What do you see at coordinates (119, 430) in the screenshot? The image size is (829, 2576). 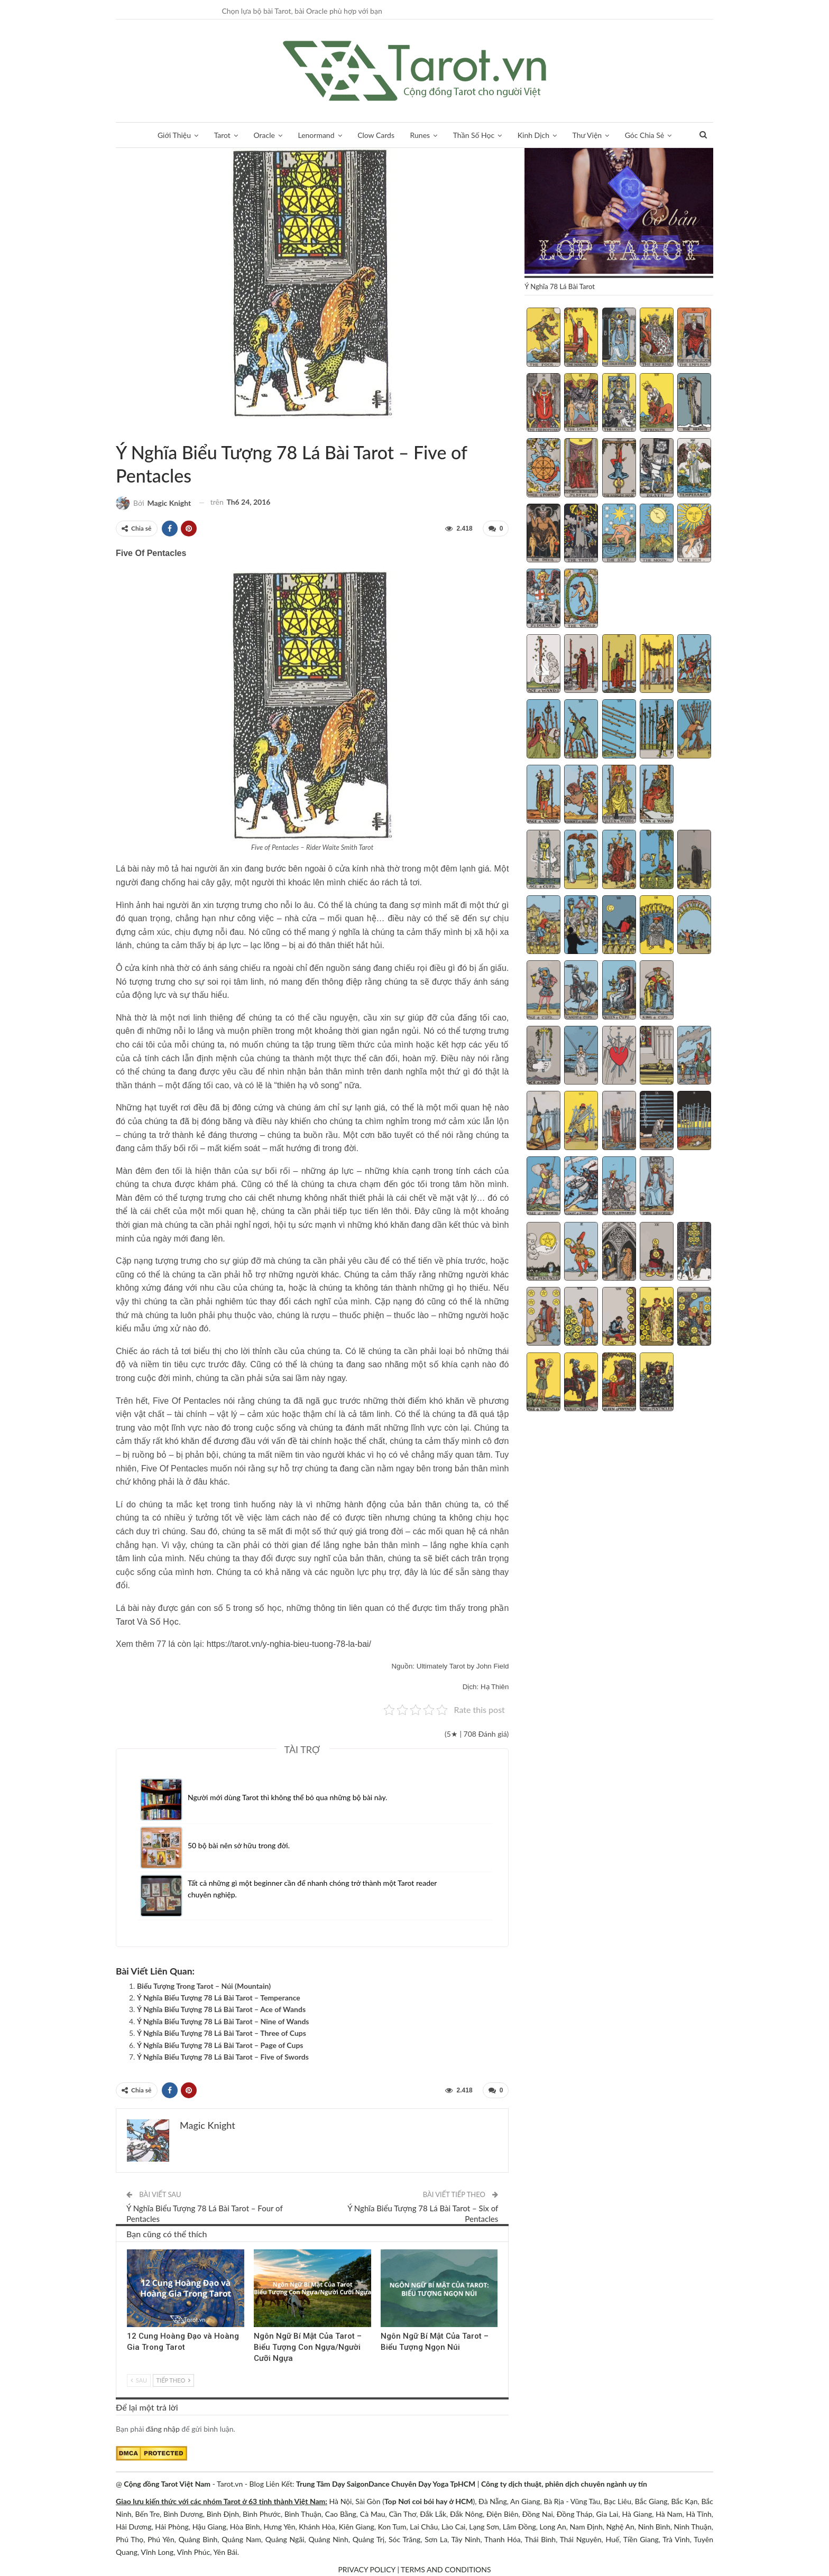 I see `Tarot Và Kiến Thức Bổ Sung` at bounding box center [119, 430].